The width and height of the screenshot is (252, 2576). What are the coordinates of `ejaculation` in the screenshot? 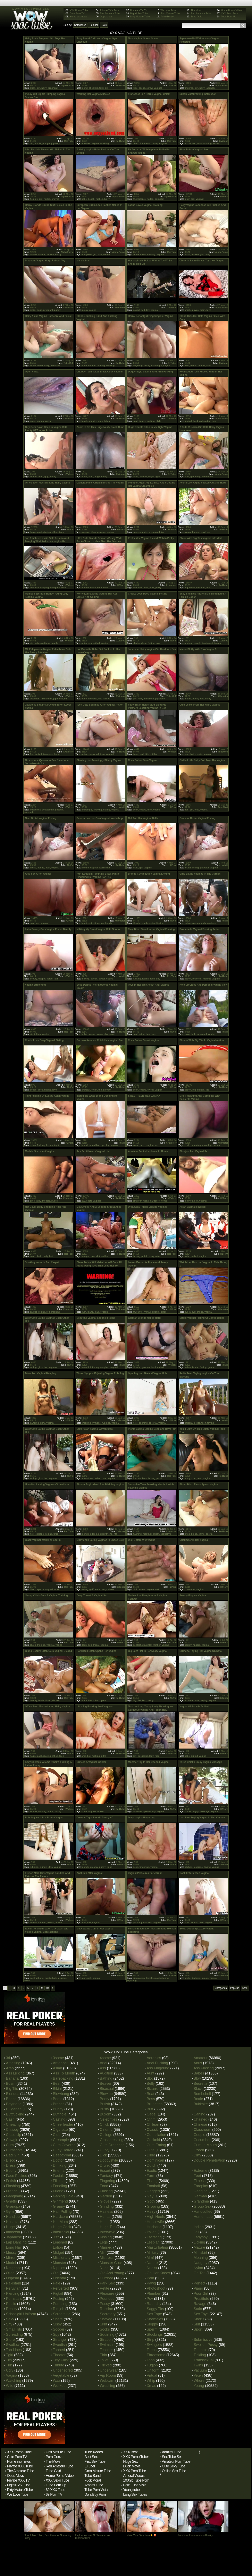 It's located at (139, 1978).